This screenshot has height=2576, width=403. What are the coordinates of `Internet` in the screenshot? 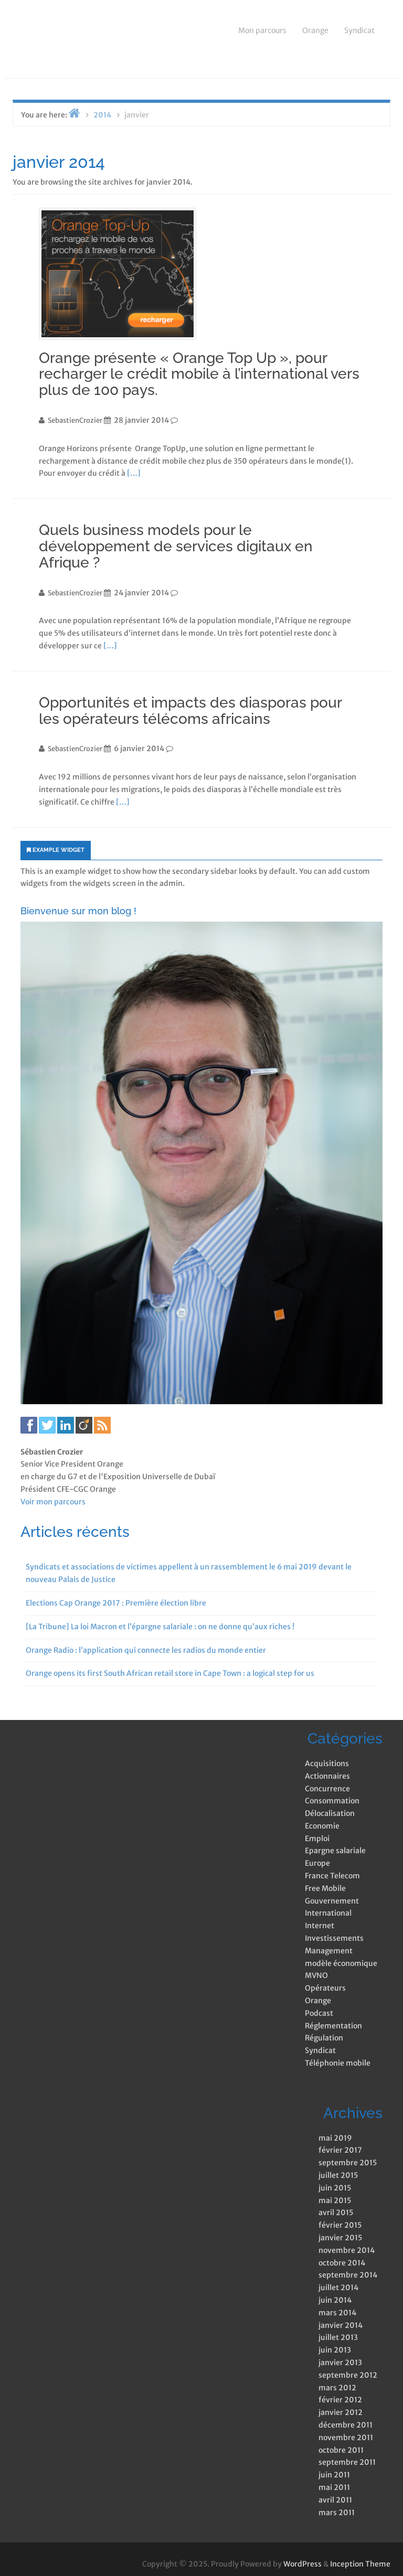 It's located at (319, 1925).